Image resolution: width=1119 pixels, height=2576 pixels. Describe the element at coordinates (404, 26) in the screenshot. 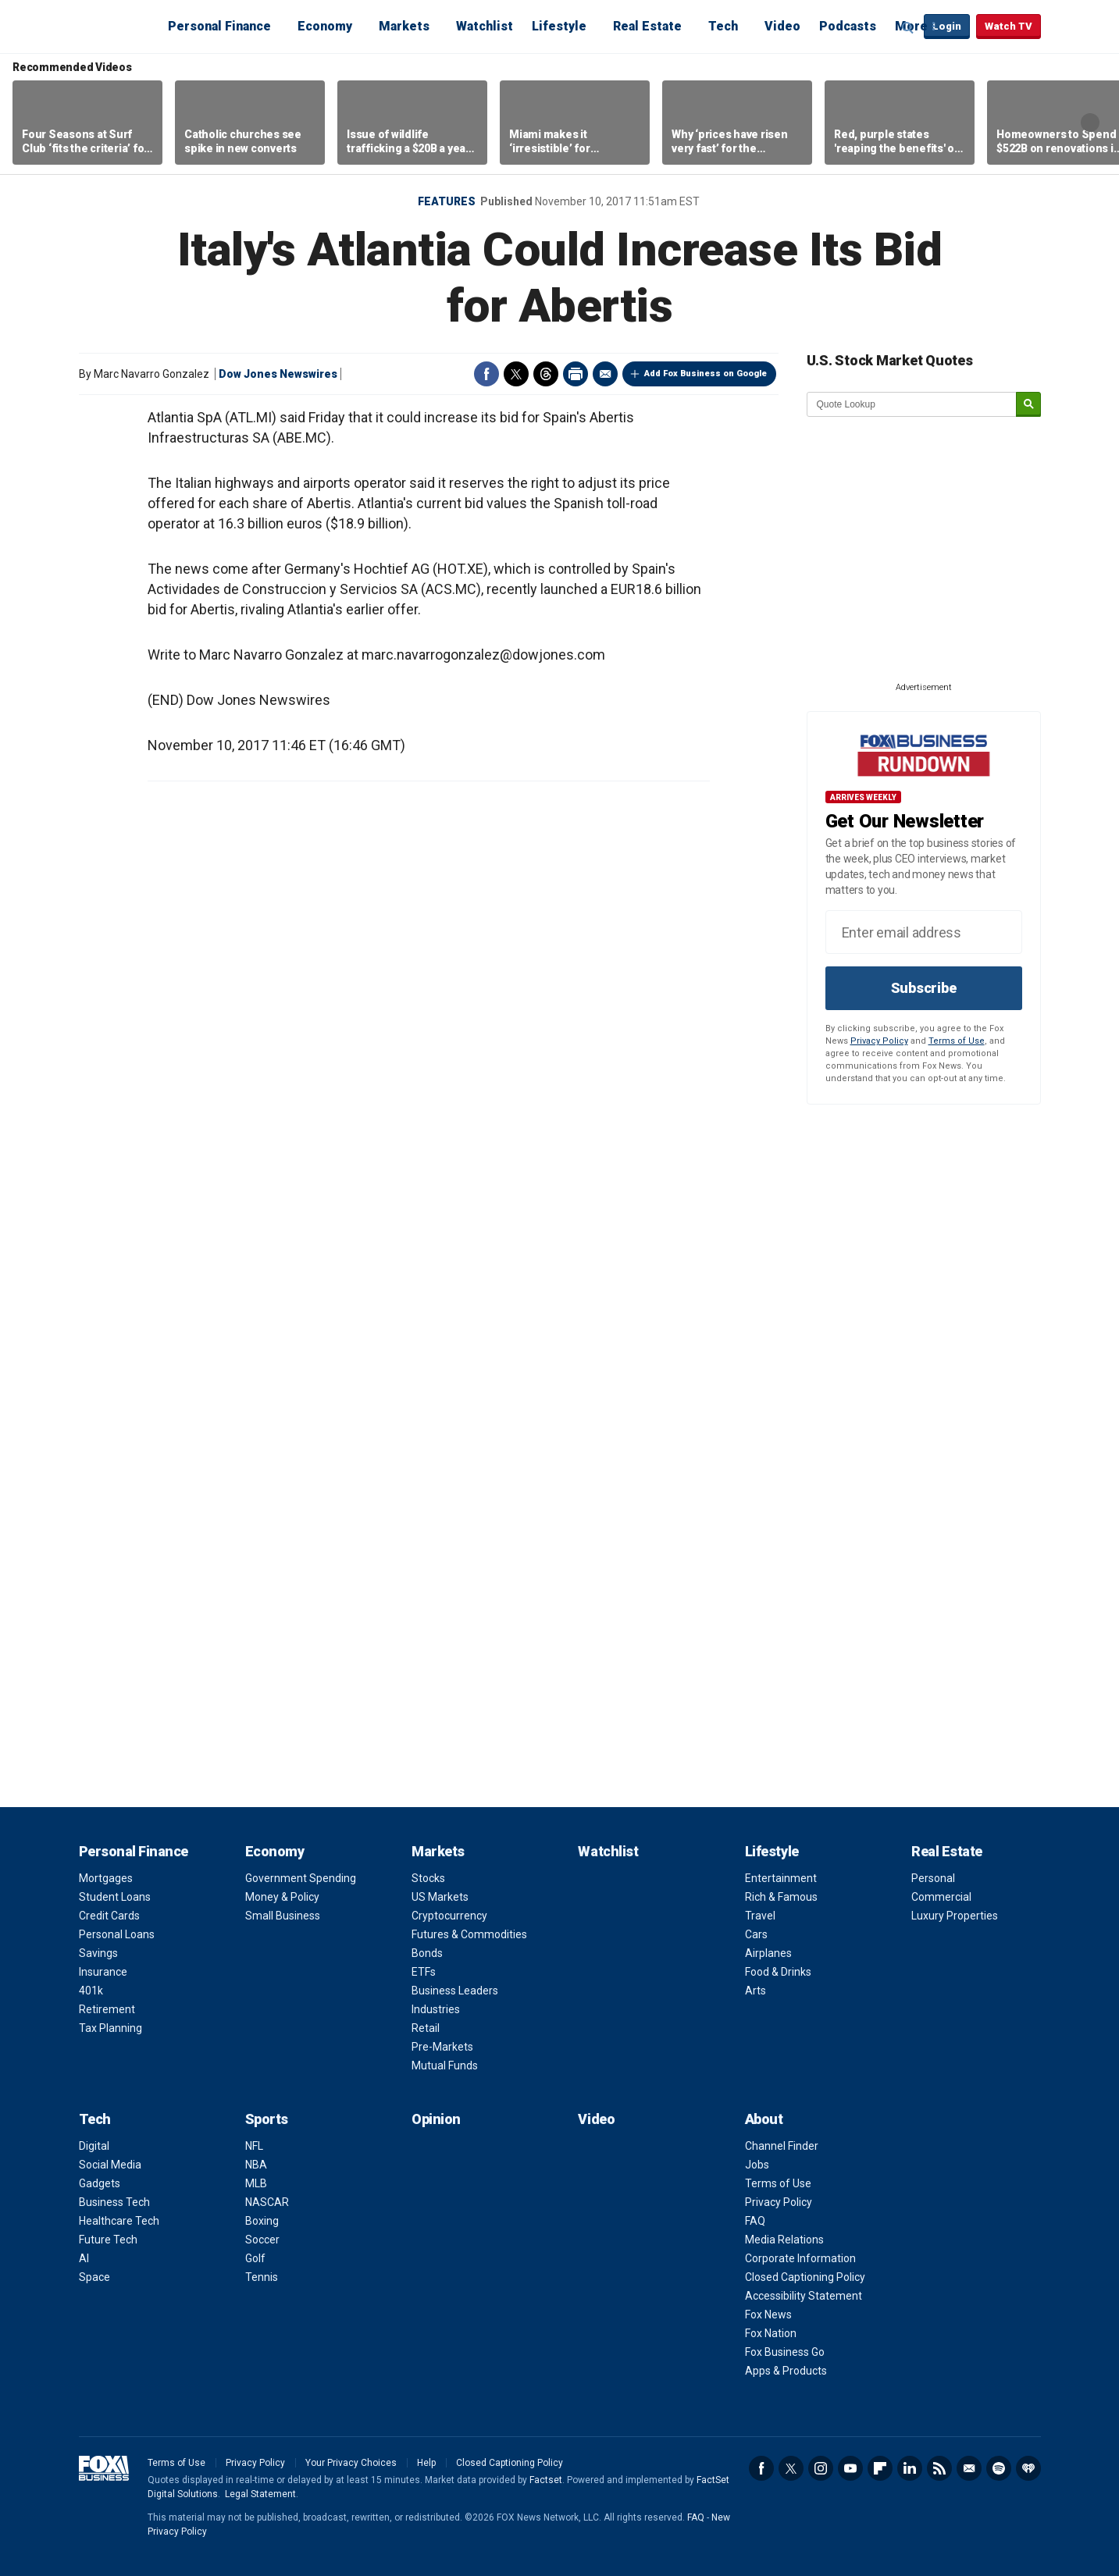

I see `Markets` at that location.